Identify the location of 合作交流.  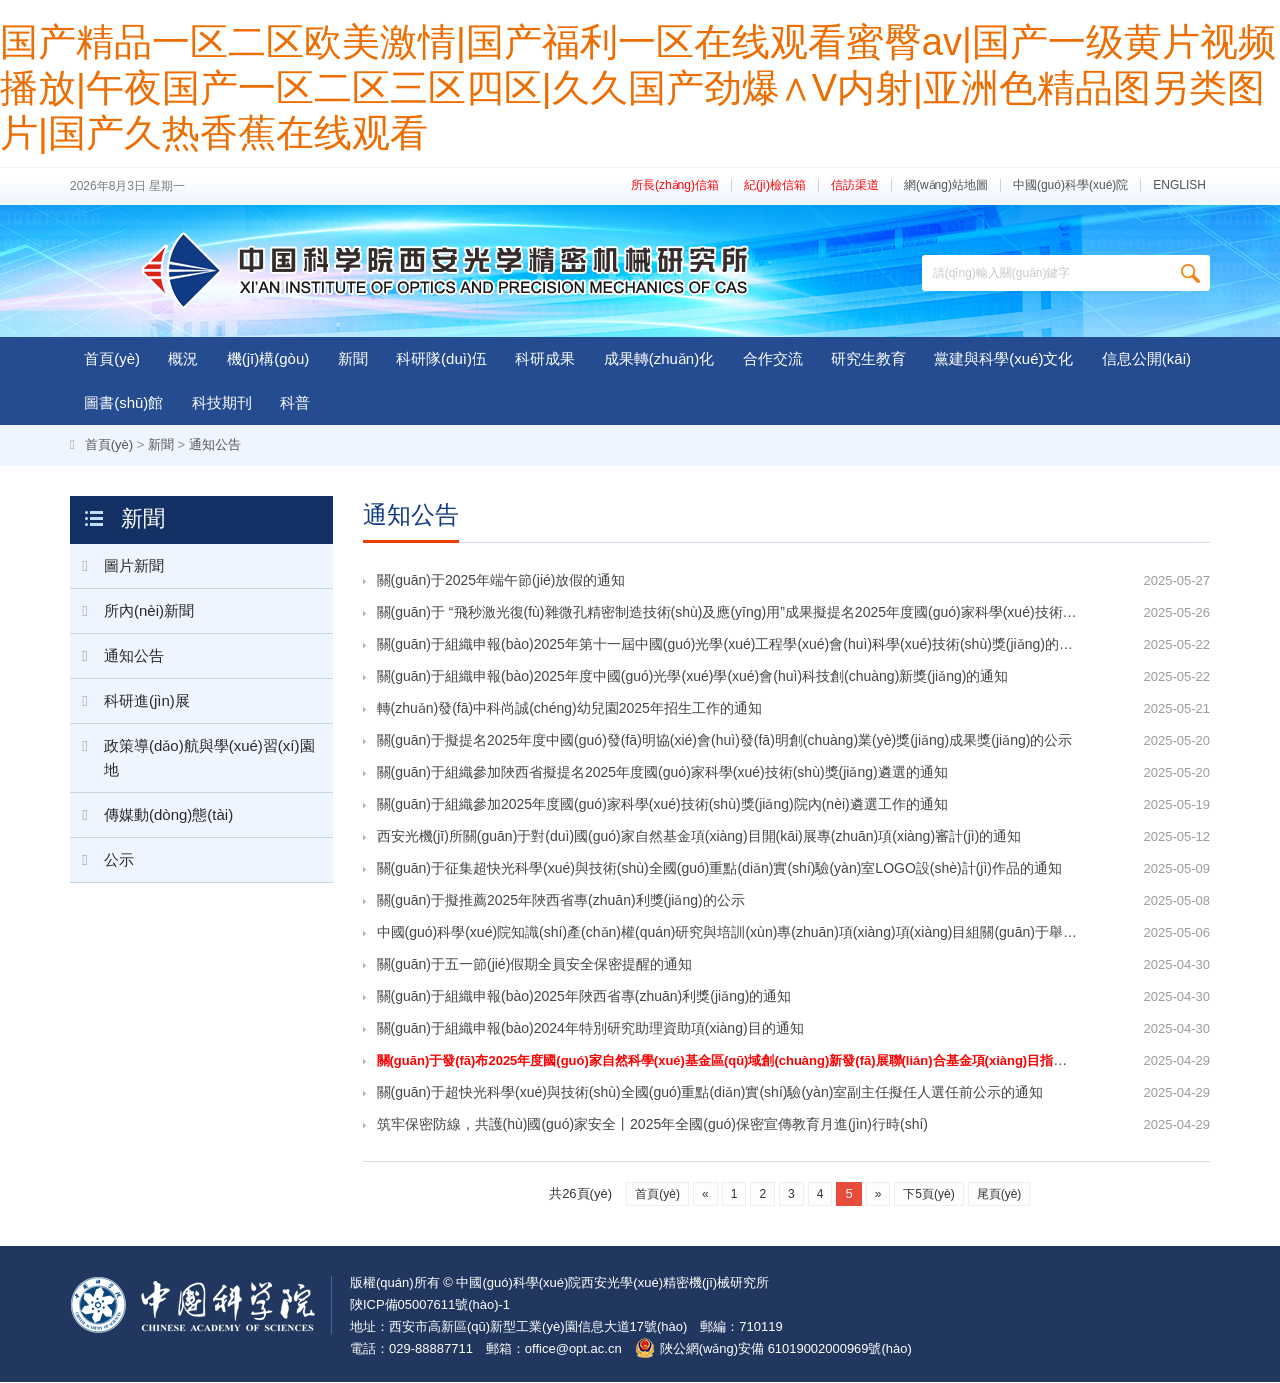
(773, 358).